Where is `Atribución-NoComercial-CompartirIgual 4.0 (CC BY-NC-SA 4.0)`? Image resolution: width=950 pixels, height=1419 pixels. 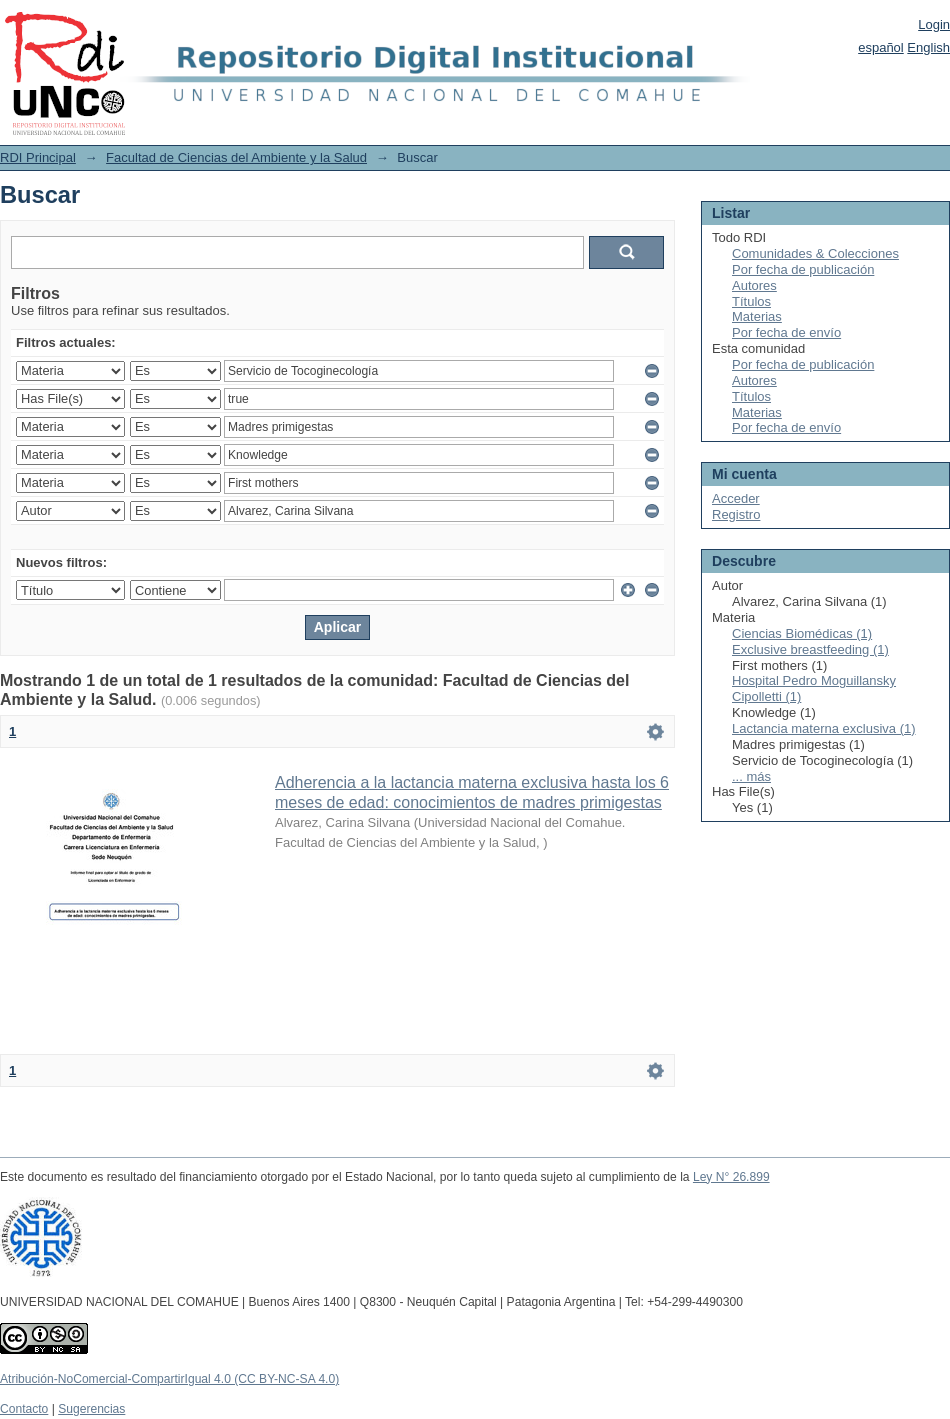 Atribución-NoComercial-CompartirIgual 4.0 (CC BY-NC-SA 4.0) is located at coordinates (169, 1379).